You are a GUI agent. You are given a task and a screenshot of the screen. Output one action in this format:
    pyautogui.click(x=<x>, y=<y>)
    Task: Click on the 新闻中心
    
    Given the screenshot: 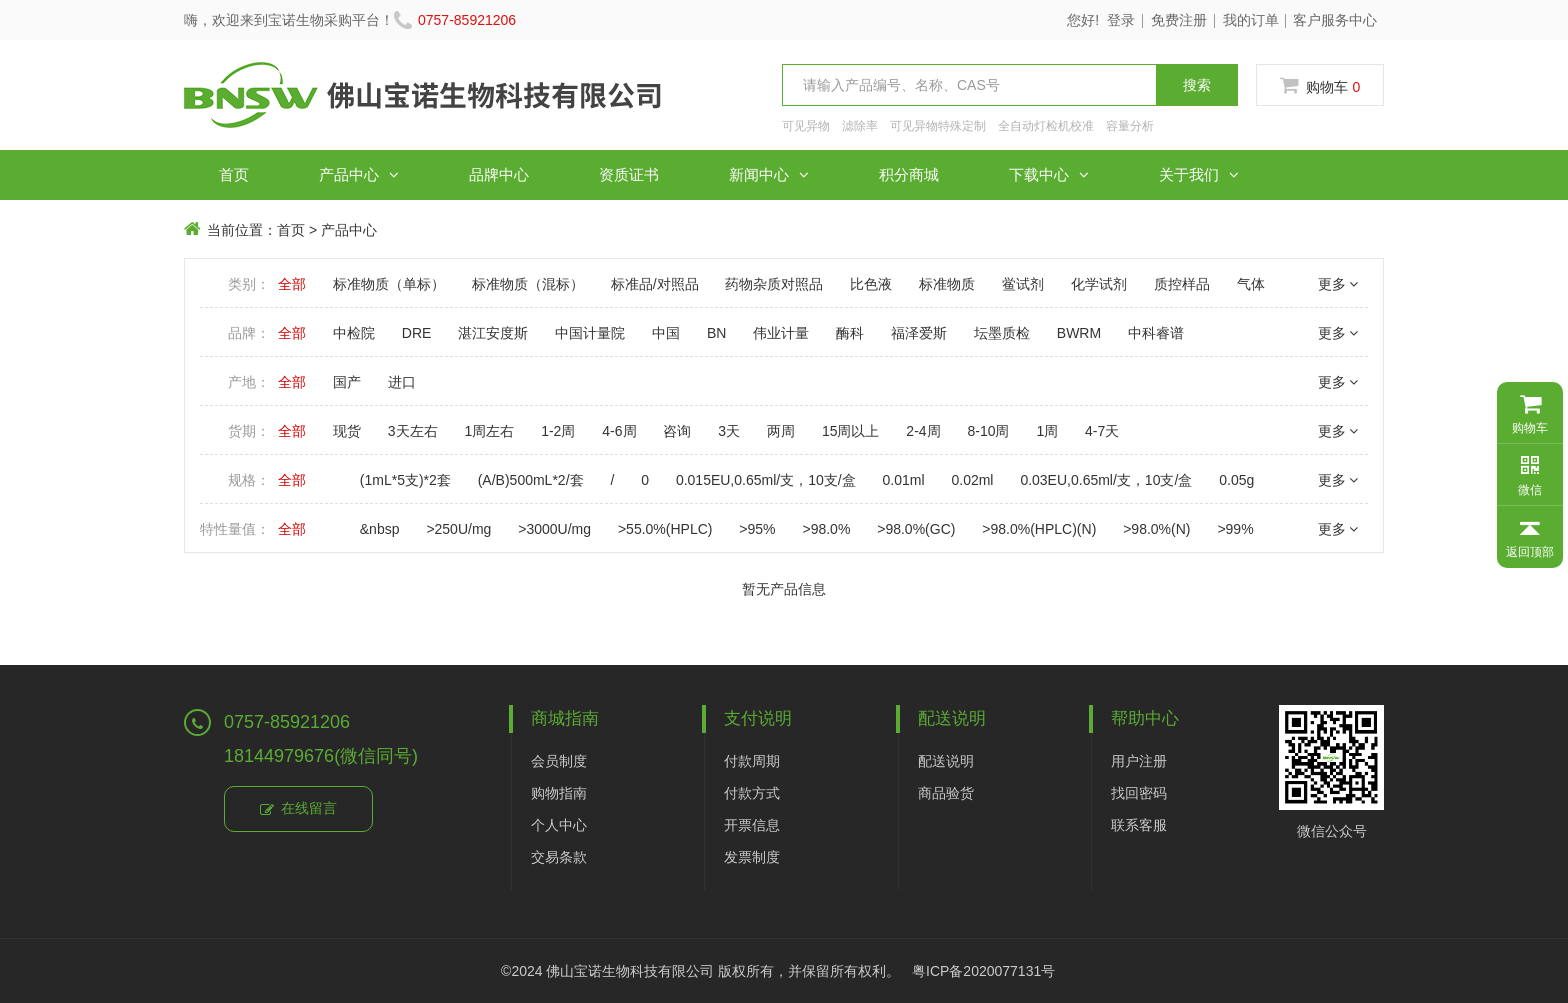 What is the action you would take?
    pyautogui.click(x=769, y=175)
    